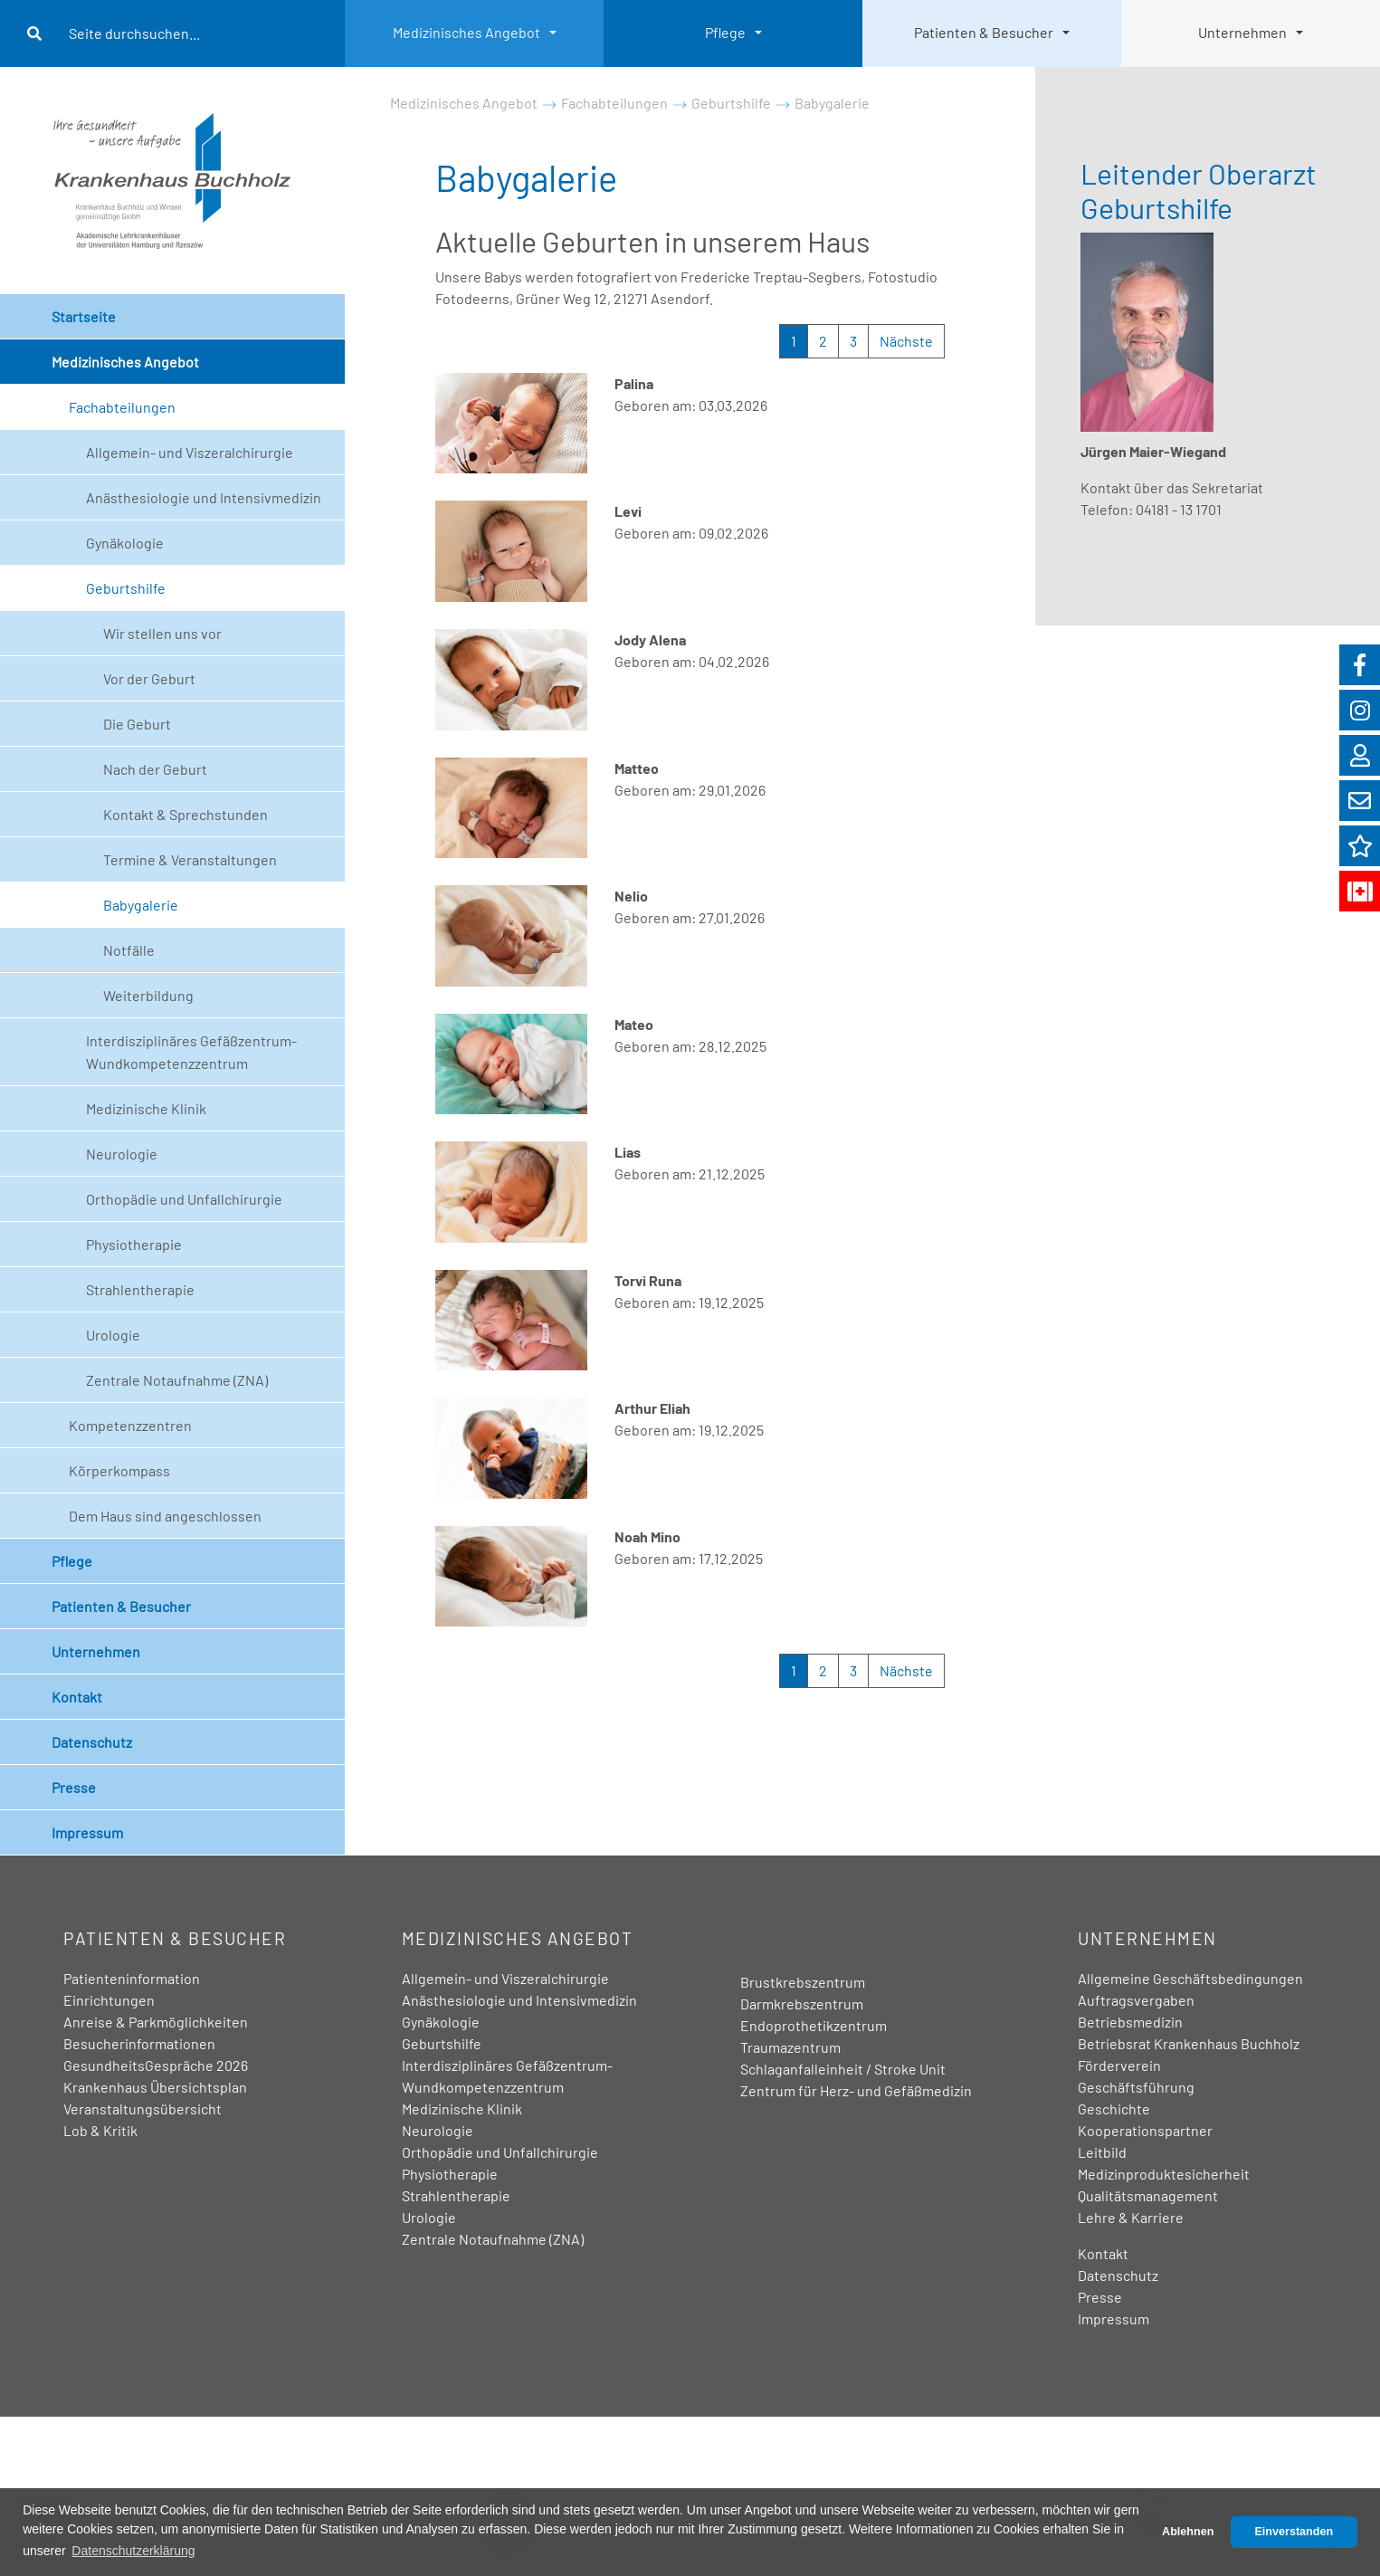 The width and height of the screenshot is (1380, 2576). Describe the element at coordinates (155, 769) in the screenshot. I see `Nach der Geburt` at that location.